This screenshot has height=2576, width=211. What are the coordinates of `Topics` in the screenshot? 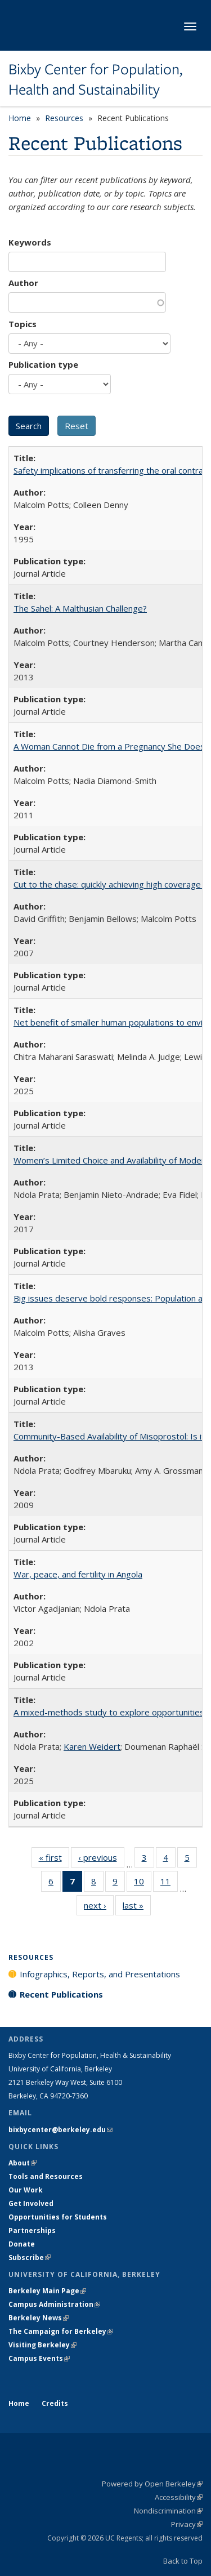 It's located at (22, 323).